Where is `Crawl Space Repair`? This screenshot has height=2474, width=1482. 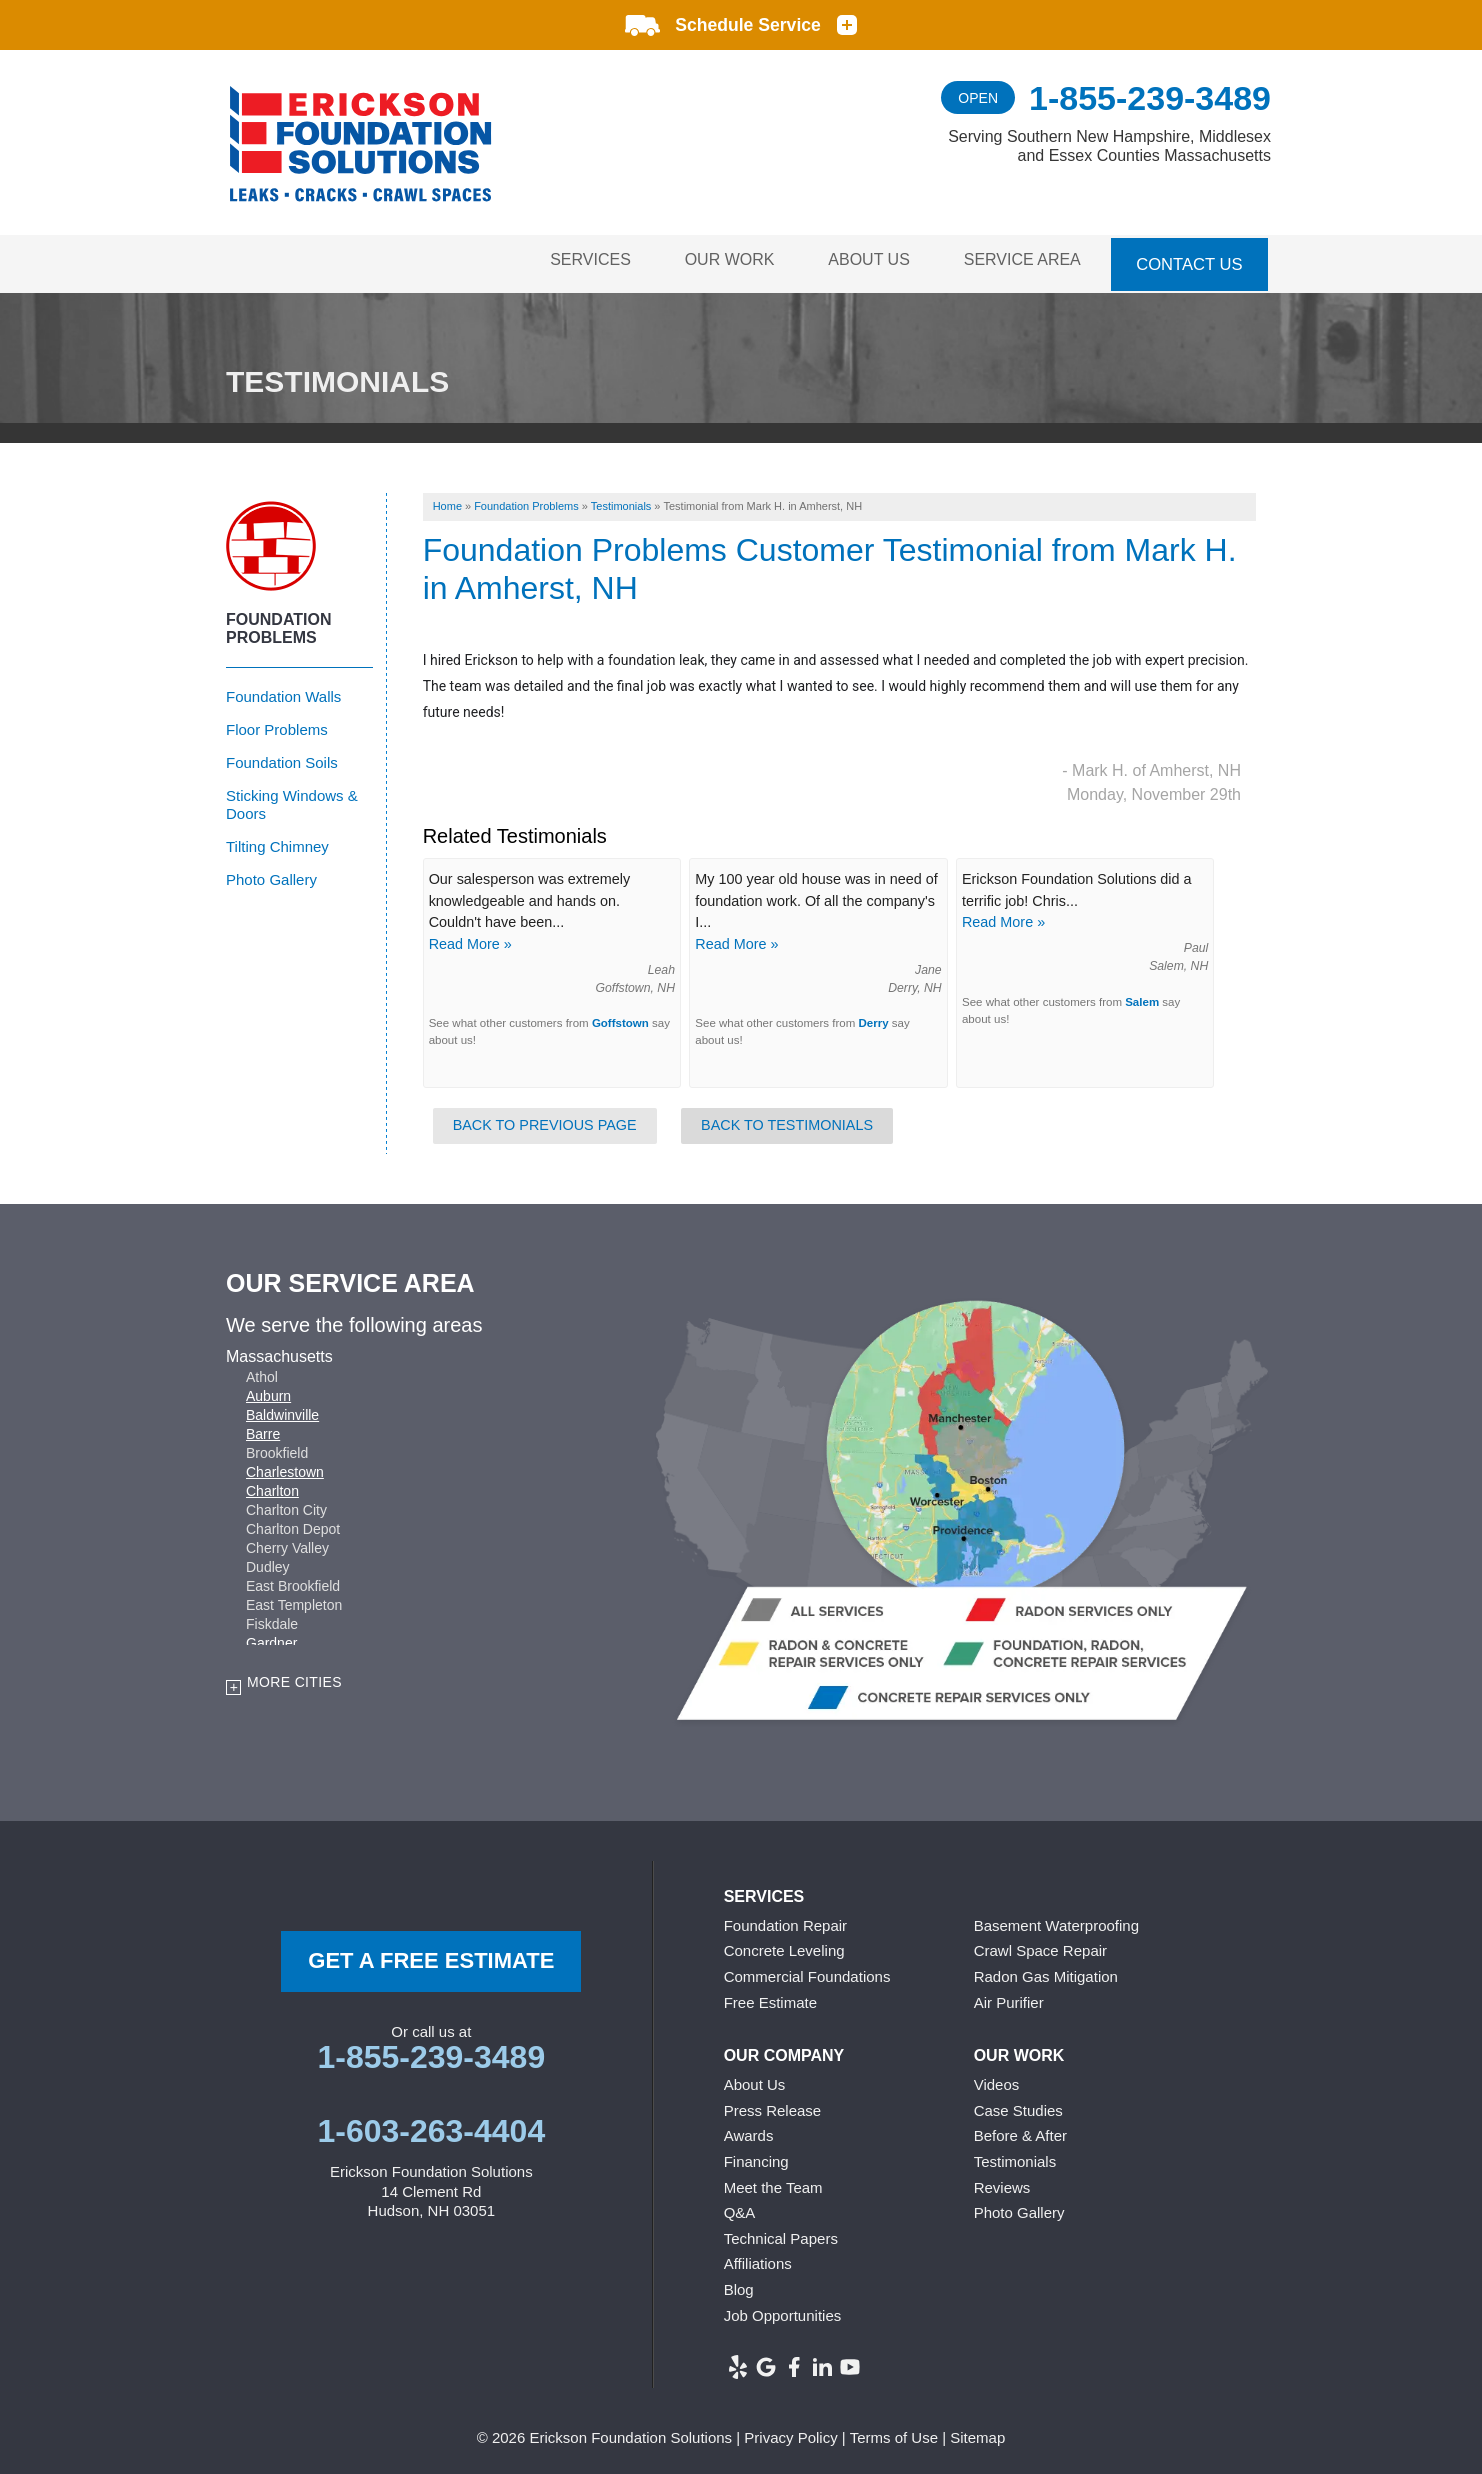
Crawl Space Repair is located at coordinates (1040, 1945).